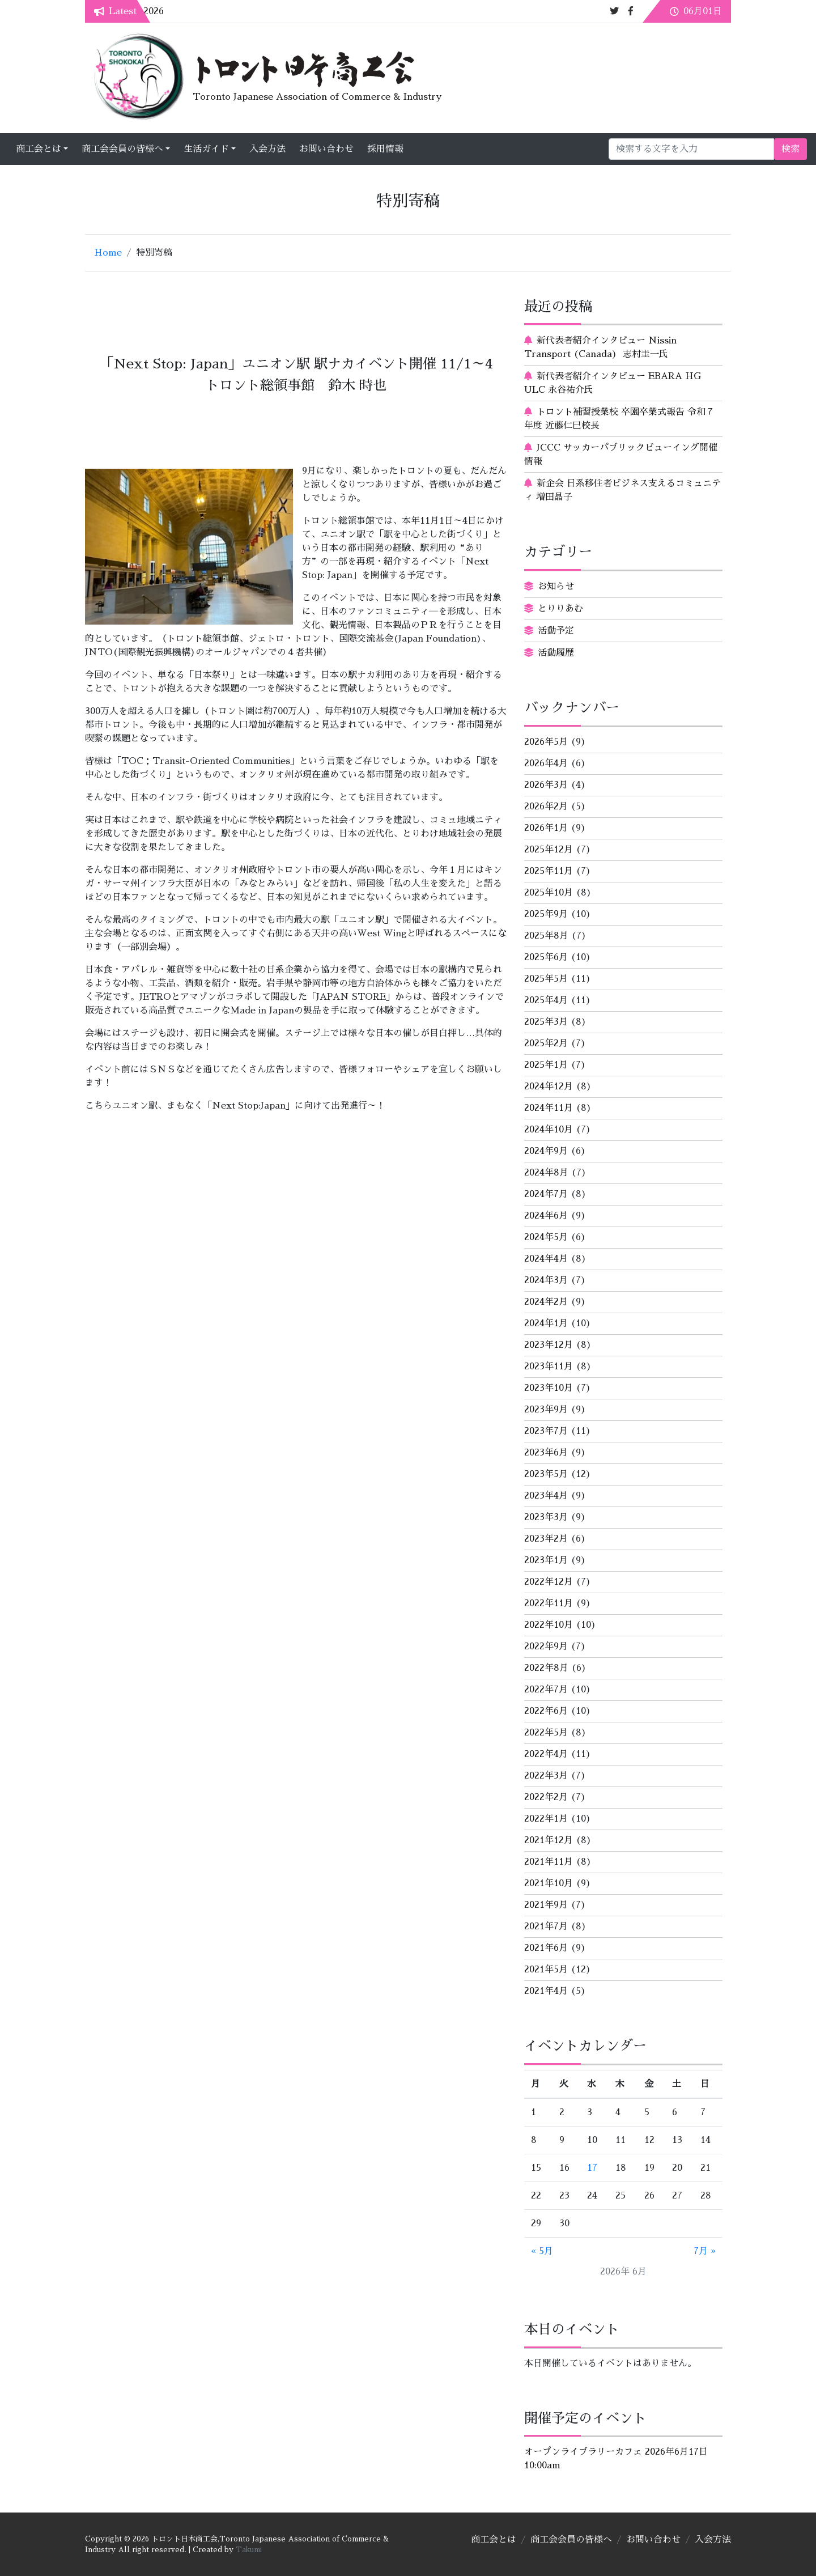 Image resolution: width=816 pixels, height=2576 pixels. What do you see at coordinates (249, 2549) in the screenshot?
I see `Takumi` at bounding box center [249, 2549].